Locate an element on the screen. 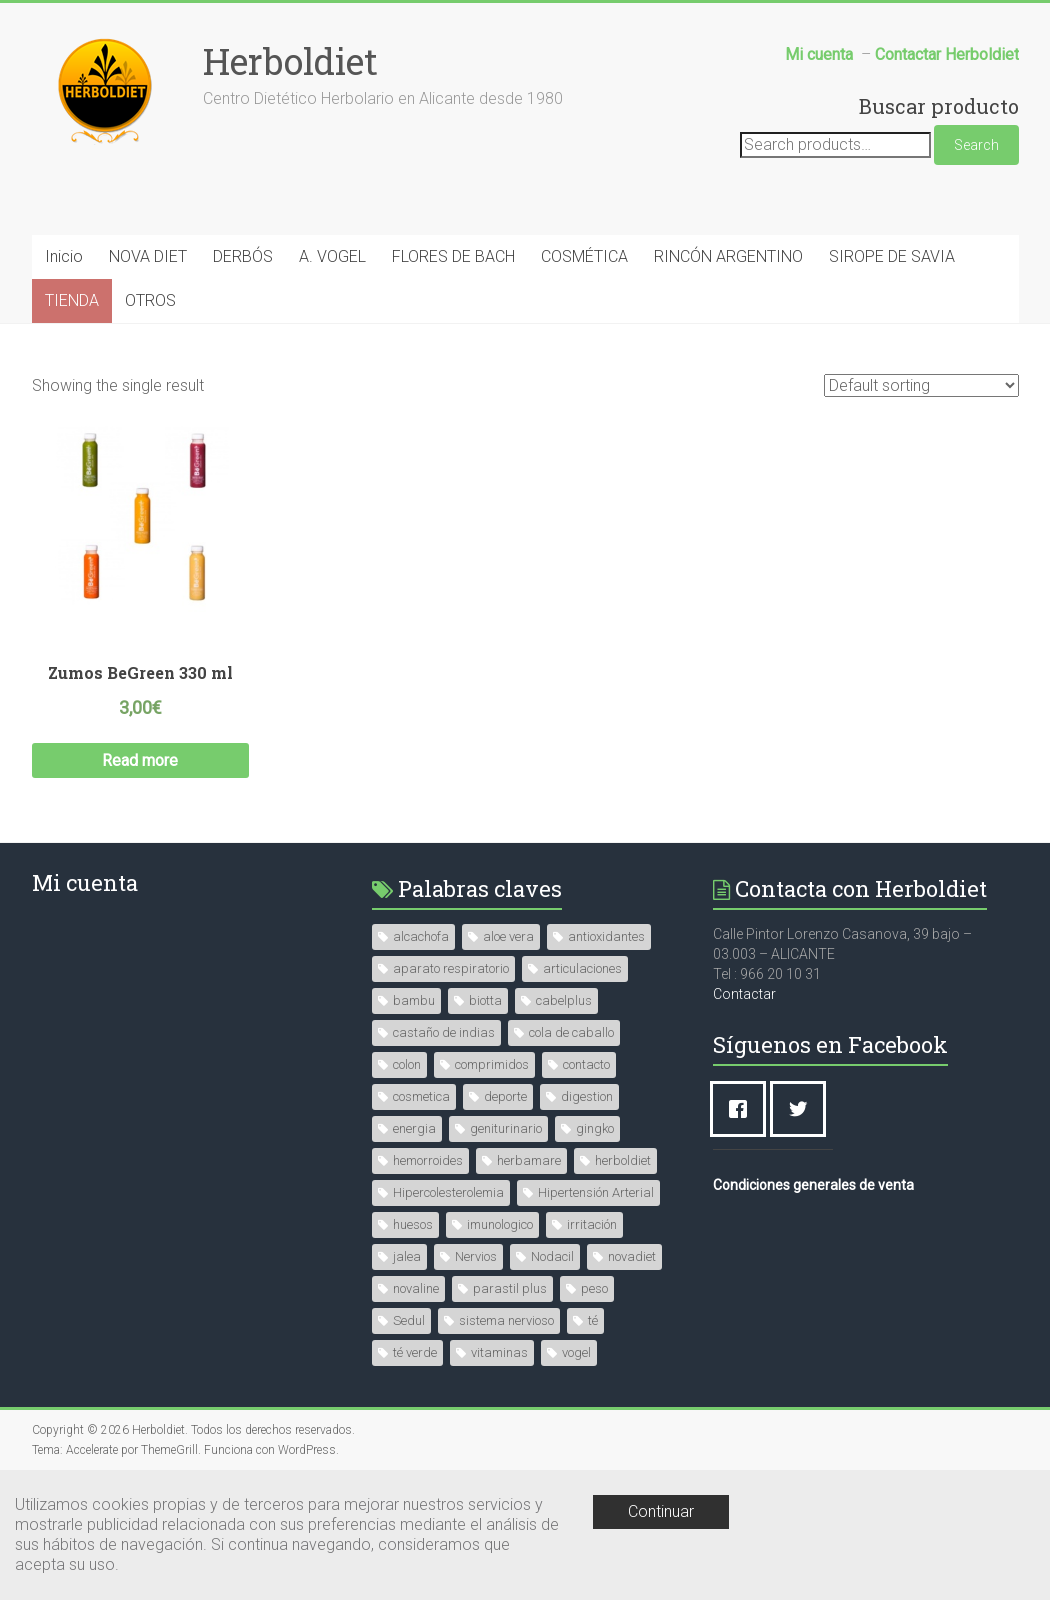  peso is located at coordinates (594, 1288).